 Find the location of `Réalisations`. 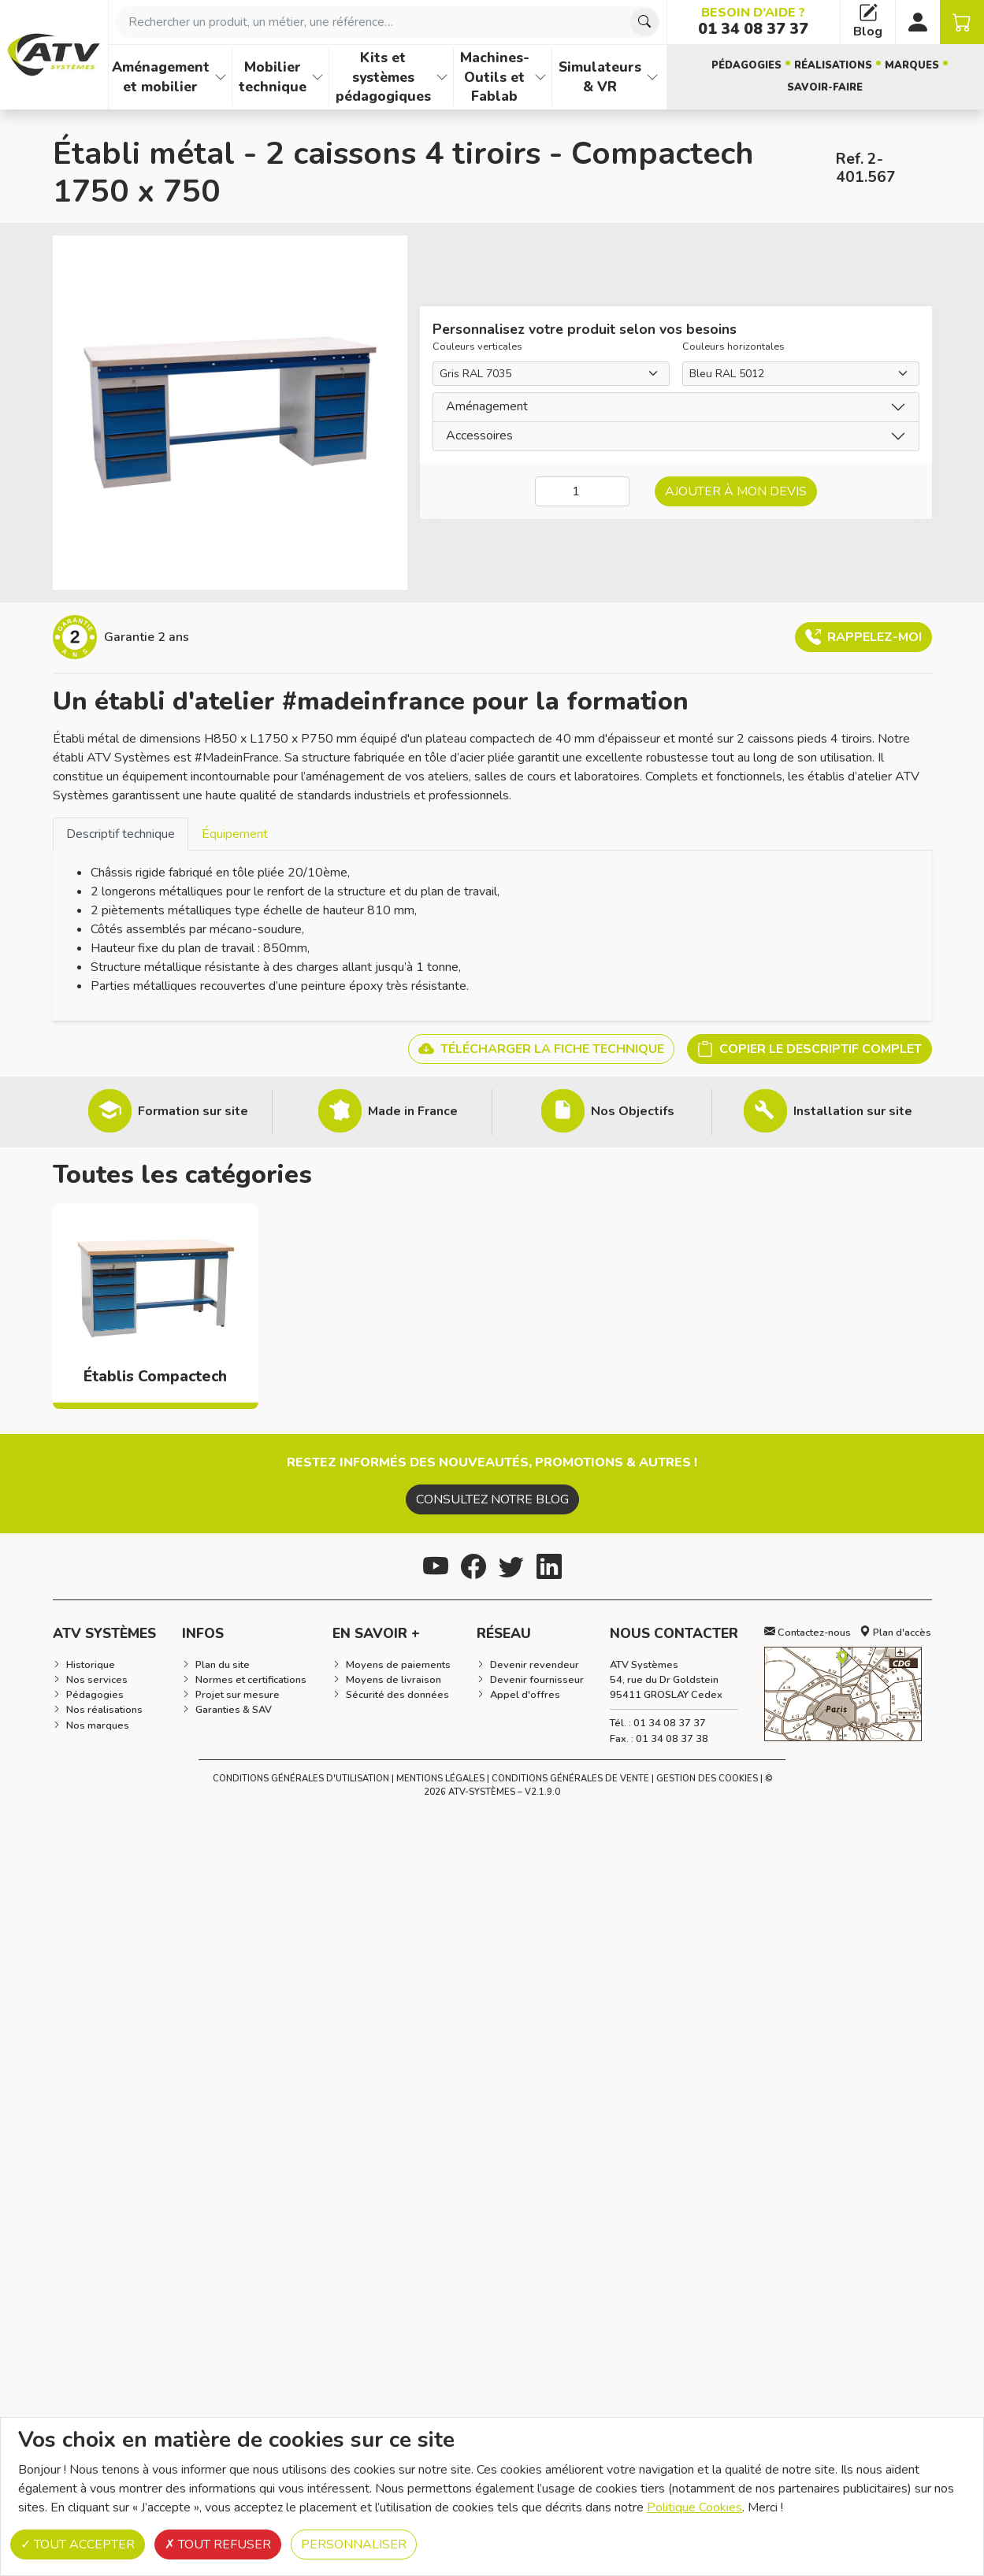

Réalisations is located at coordinates (833, 65).